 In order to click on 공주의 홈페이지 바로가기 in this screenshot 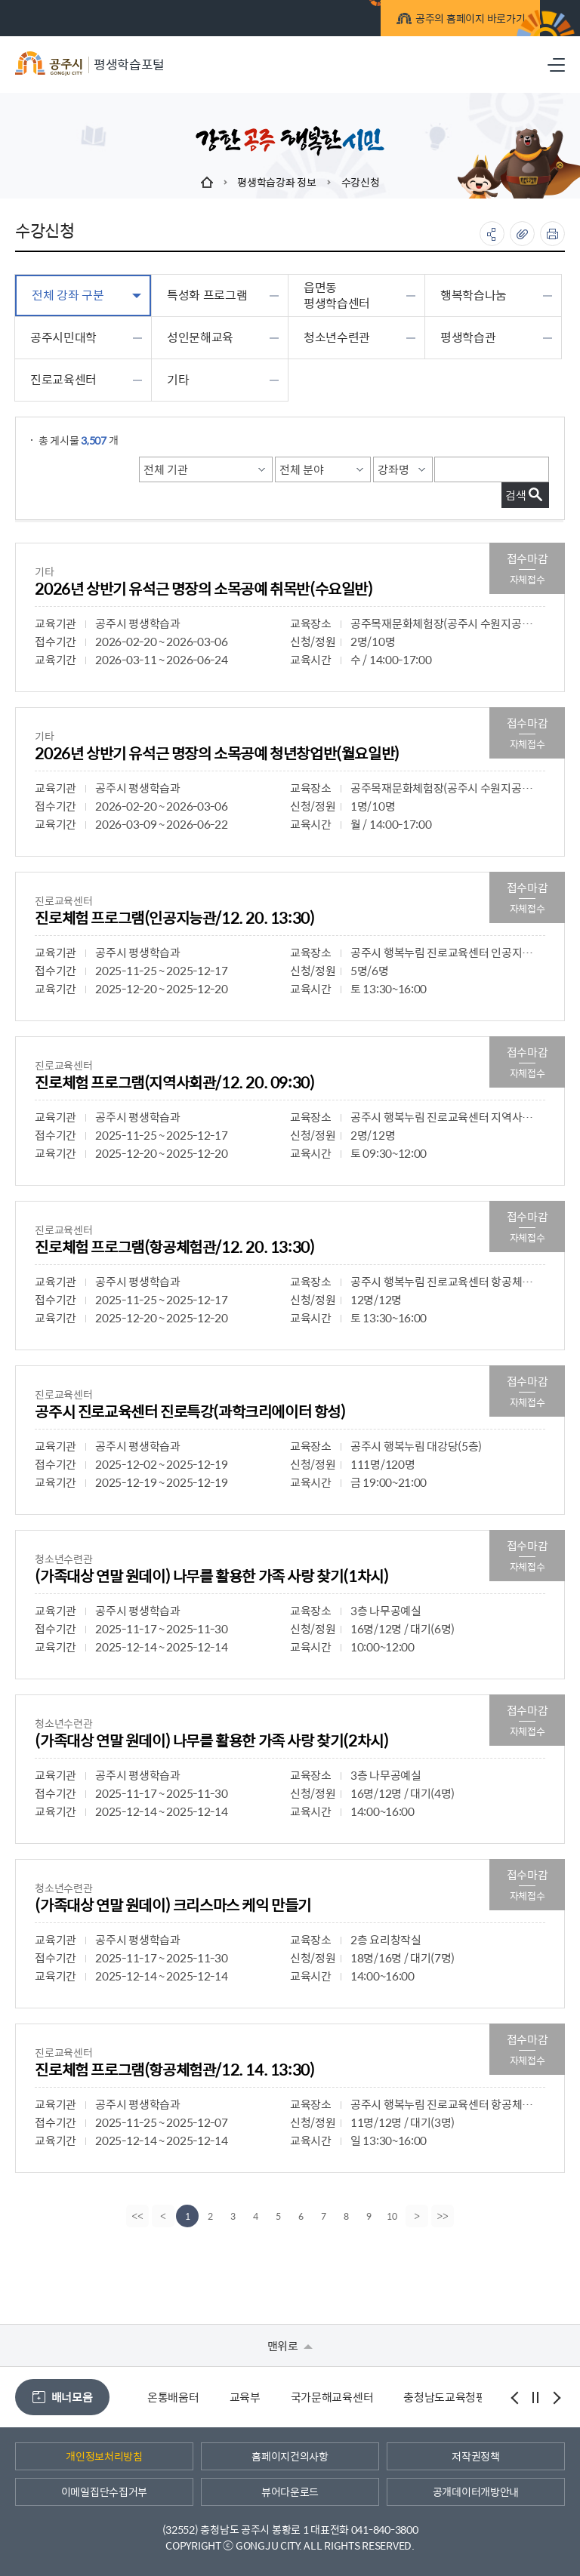, I will do `click(440, 20)`.